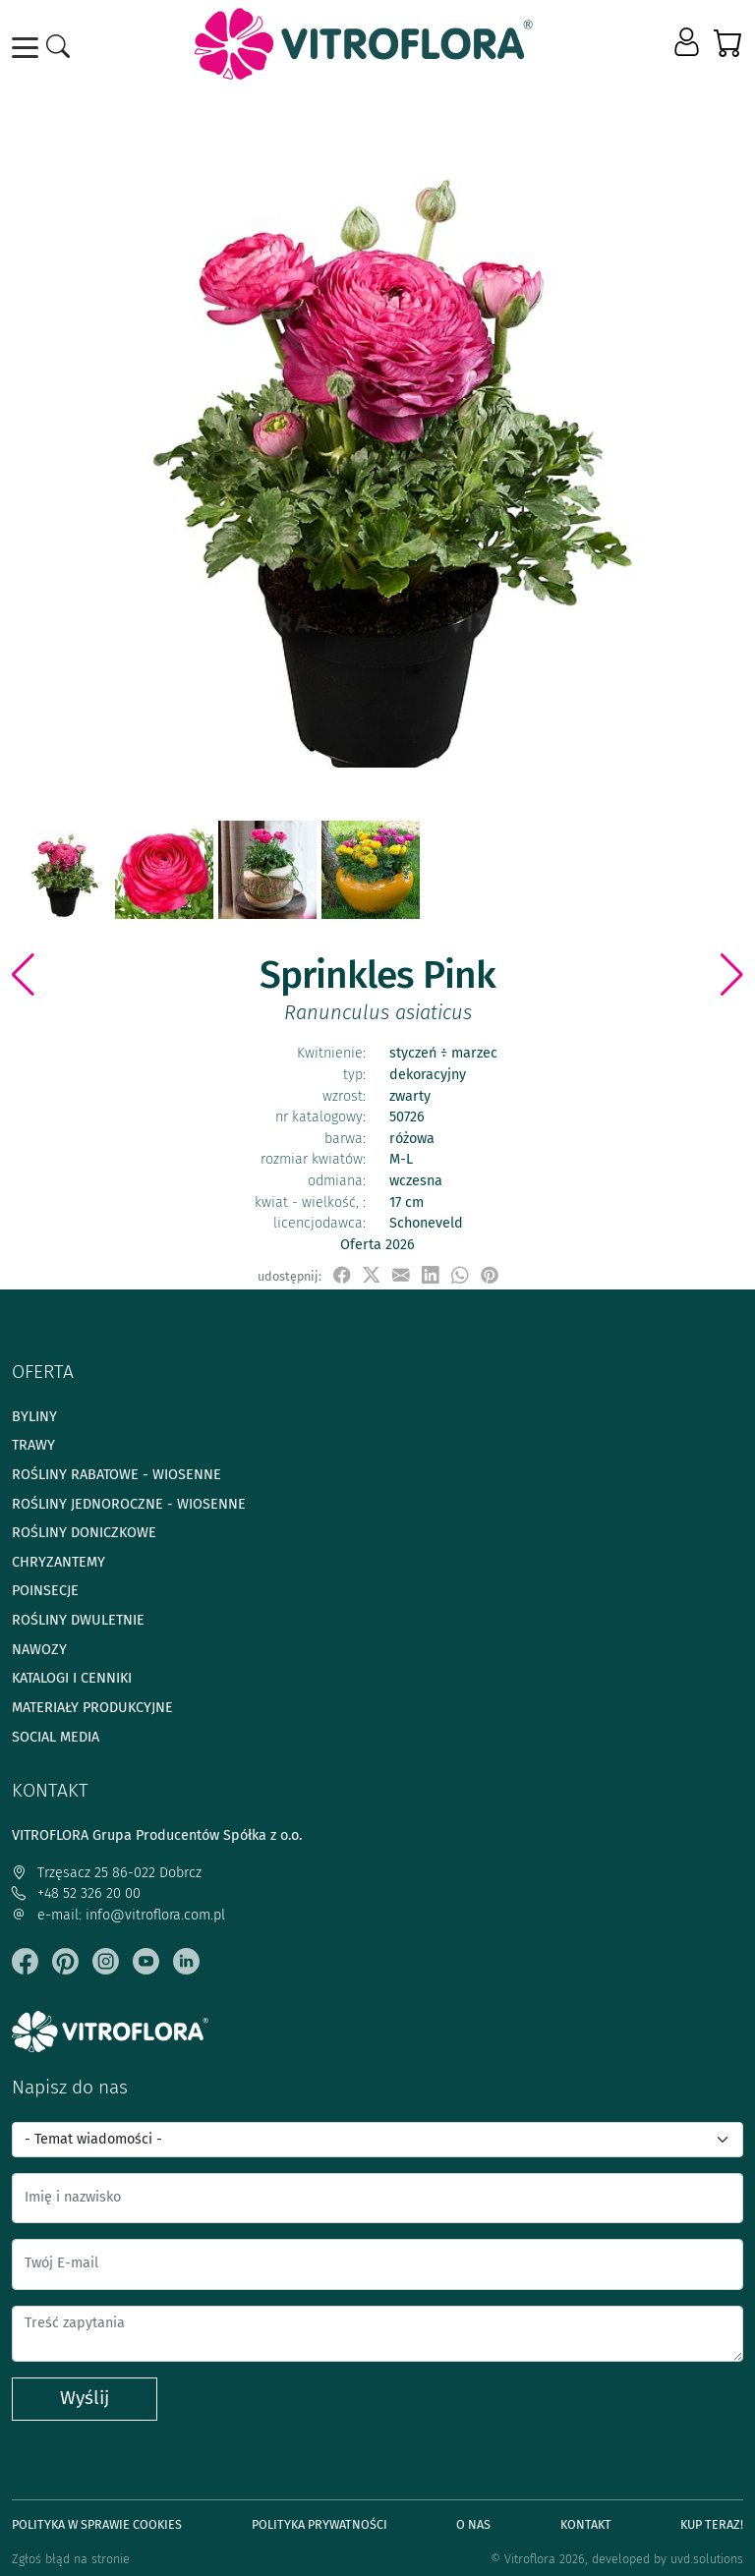 The width and height of the screenshot is (755, 2576). What do you see at coordinates (55, 1737) in the screenshot?
I see `Social media` at bounding box center [55, 1737].